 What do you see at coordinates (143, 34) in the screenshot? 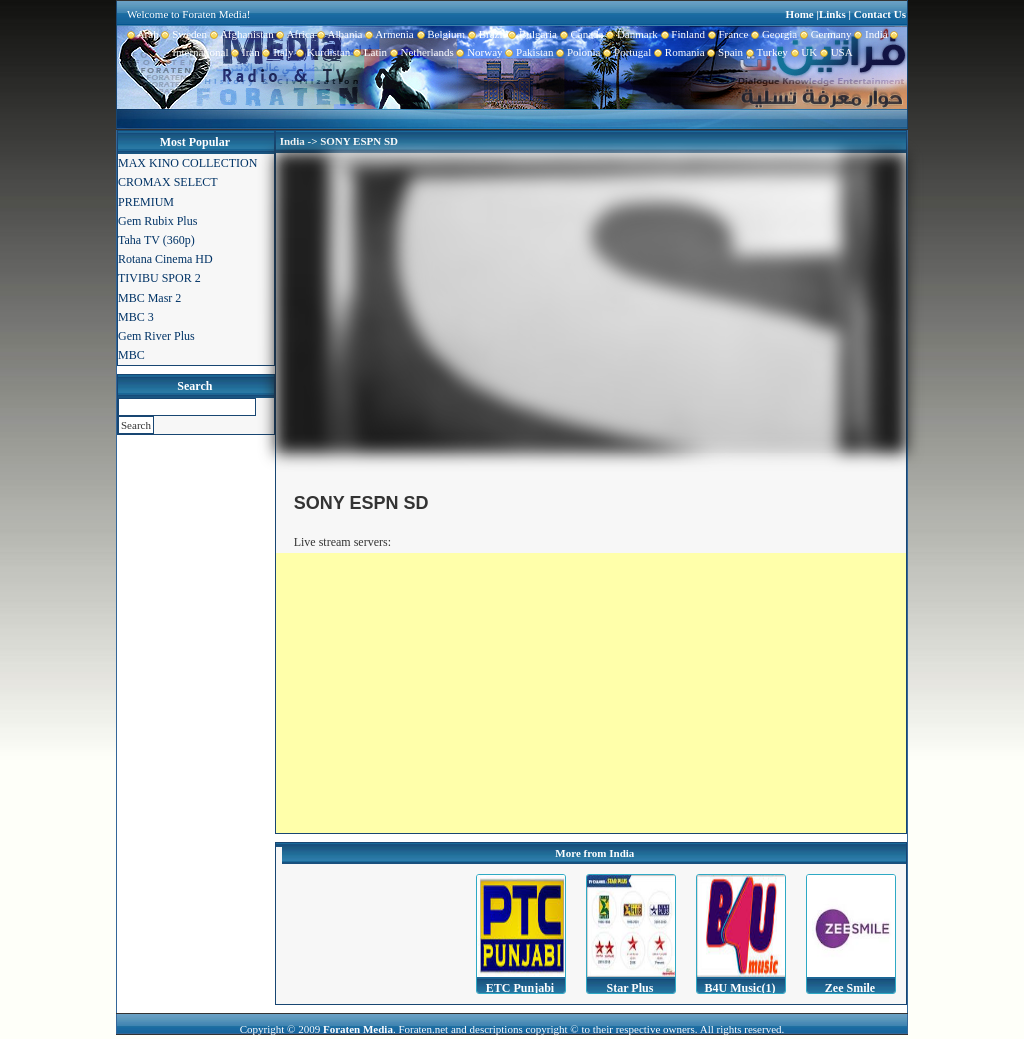
I see `Arab` at bounding box center [143, 34].